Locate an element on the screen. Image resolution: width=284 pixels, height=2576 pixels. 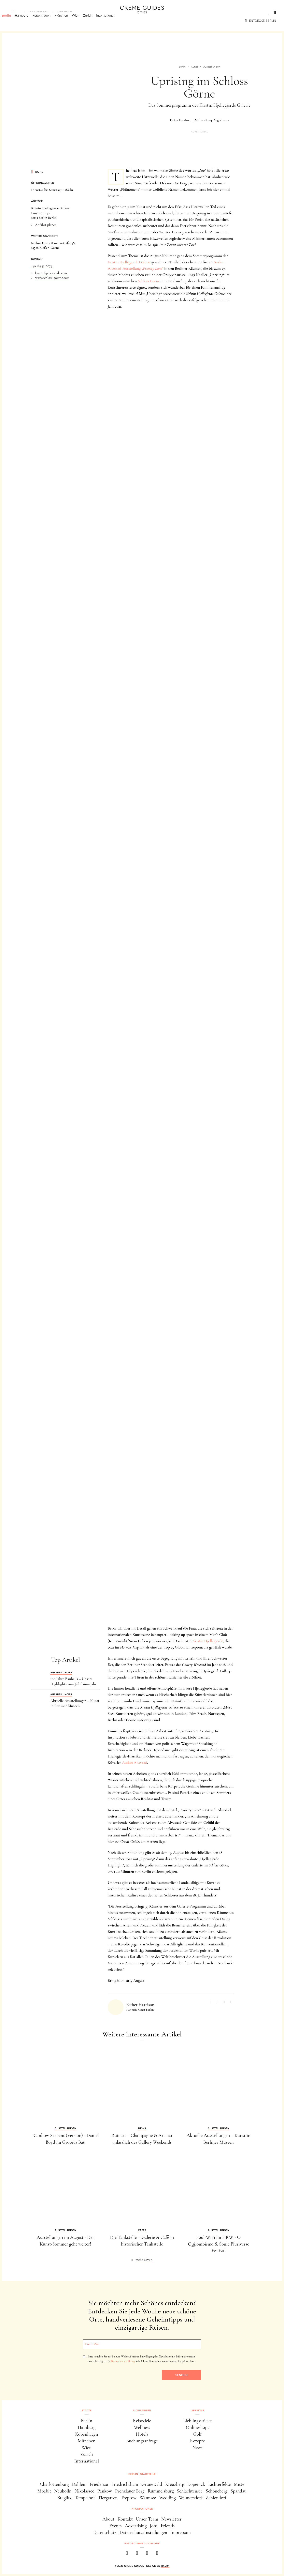
www.schloss-goerne.com is located at coordinates (52, 277).